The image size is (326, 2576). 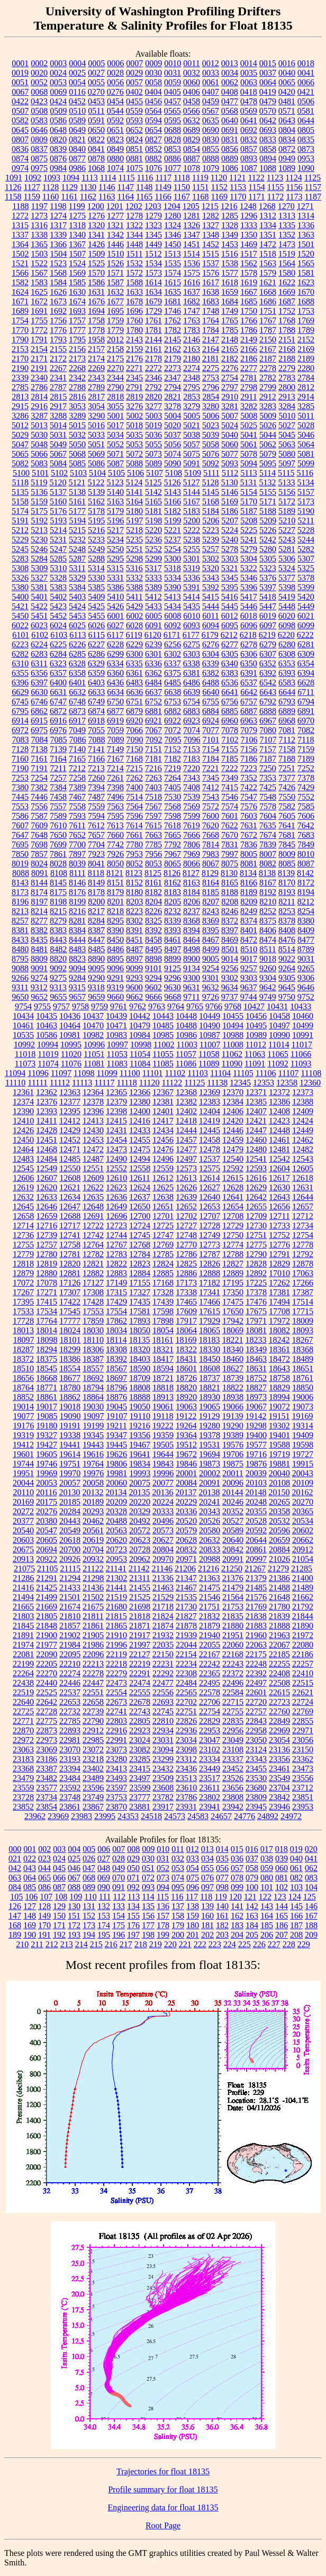 I want to click on 0459, so click(x=210, y=101).